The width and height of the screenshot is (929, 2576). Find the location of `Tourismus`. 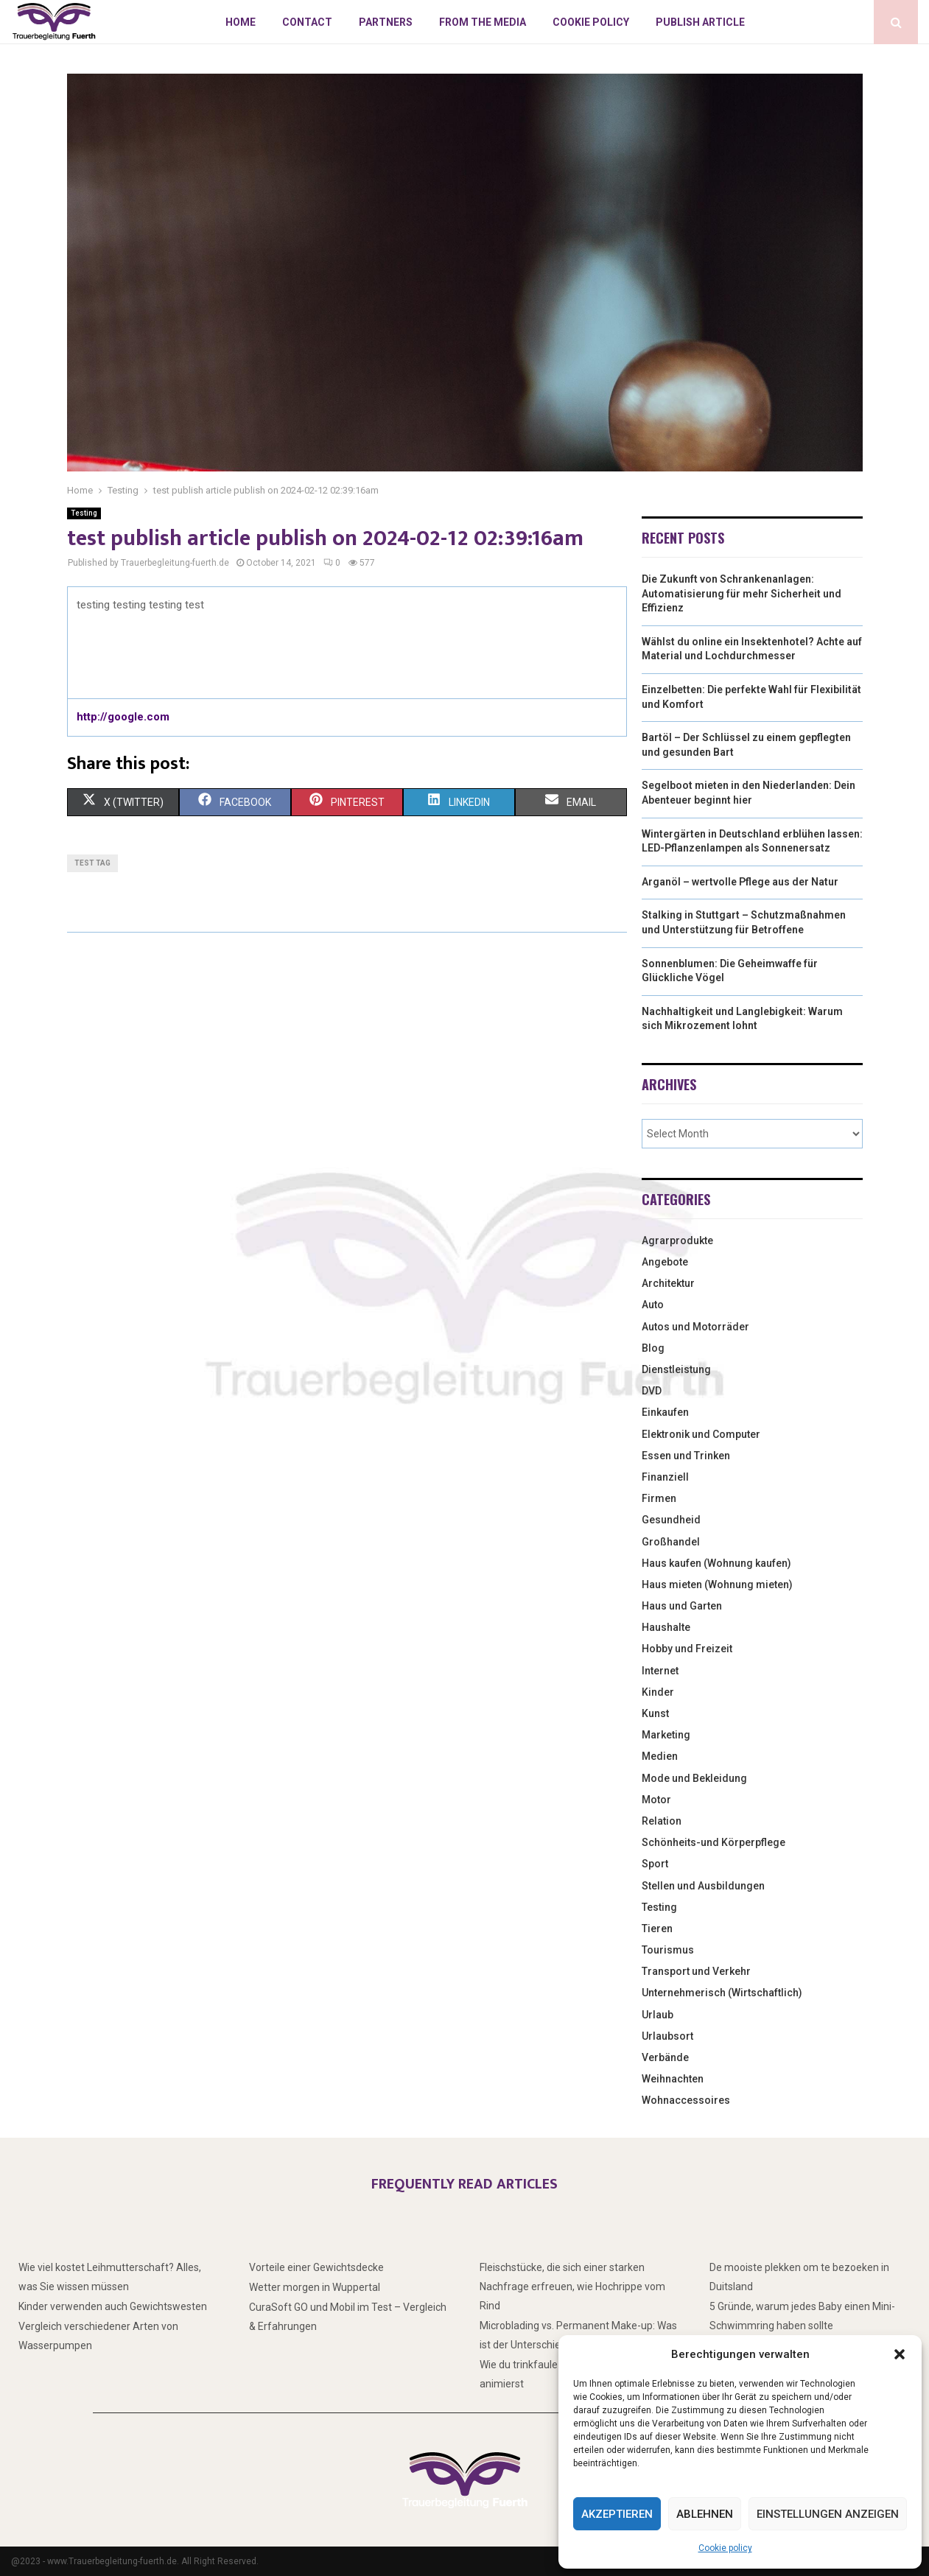

Tourismus is located at coordinates (668, 1950).